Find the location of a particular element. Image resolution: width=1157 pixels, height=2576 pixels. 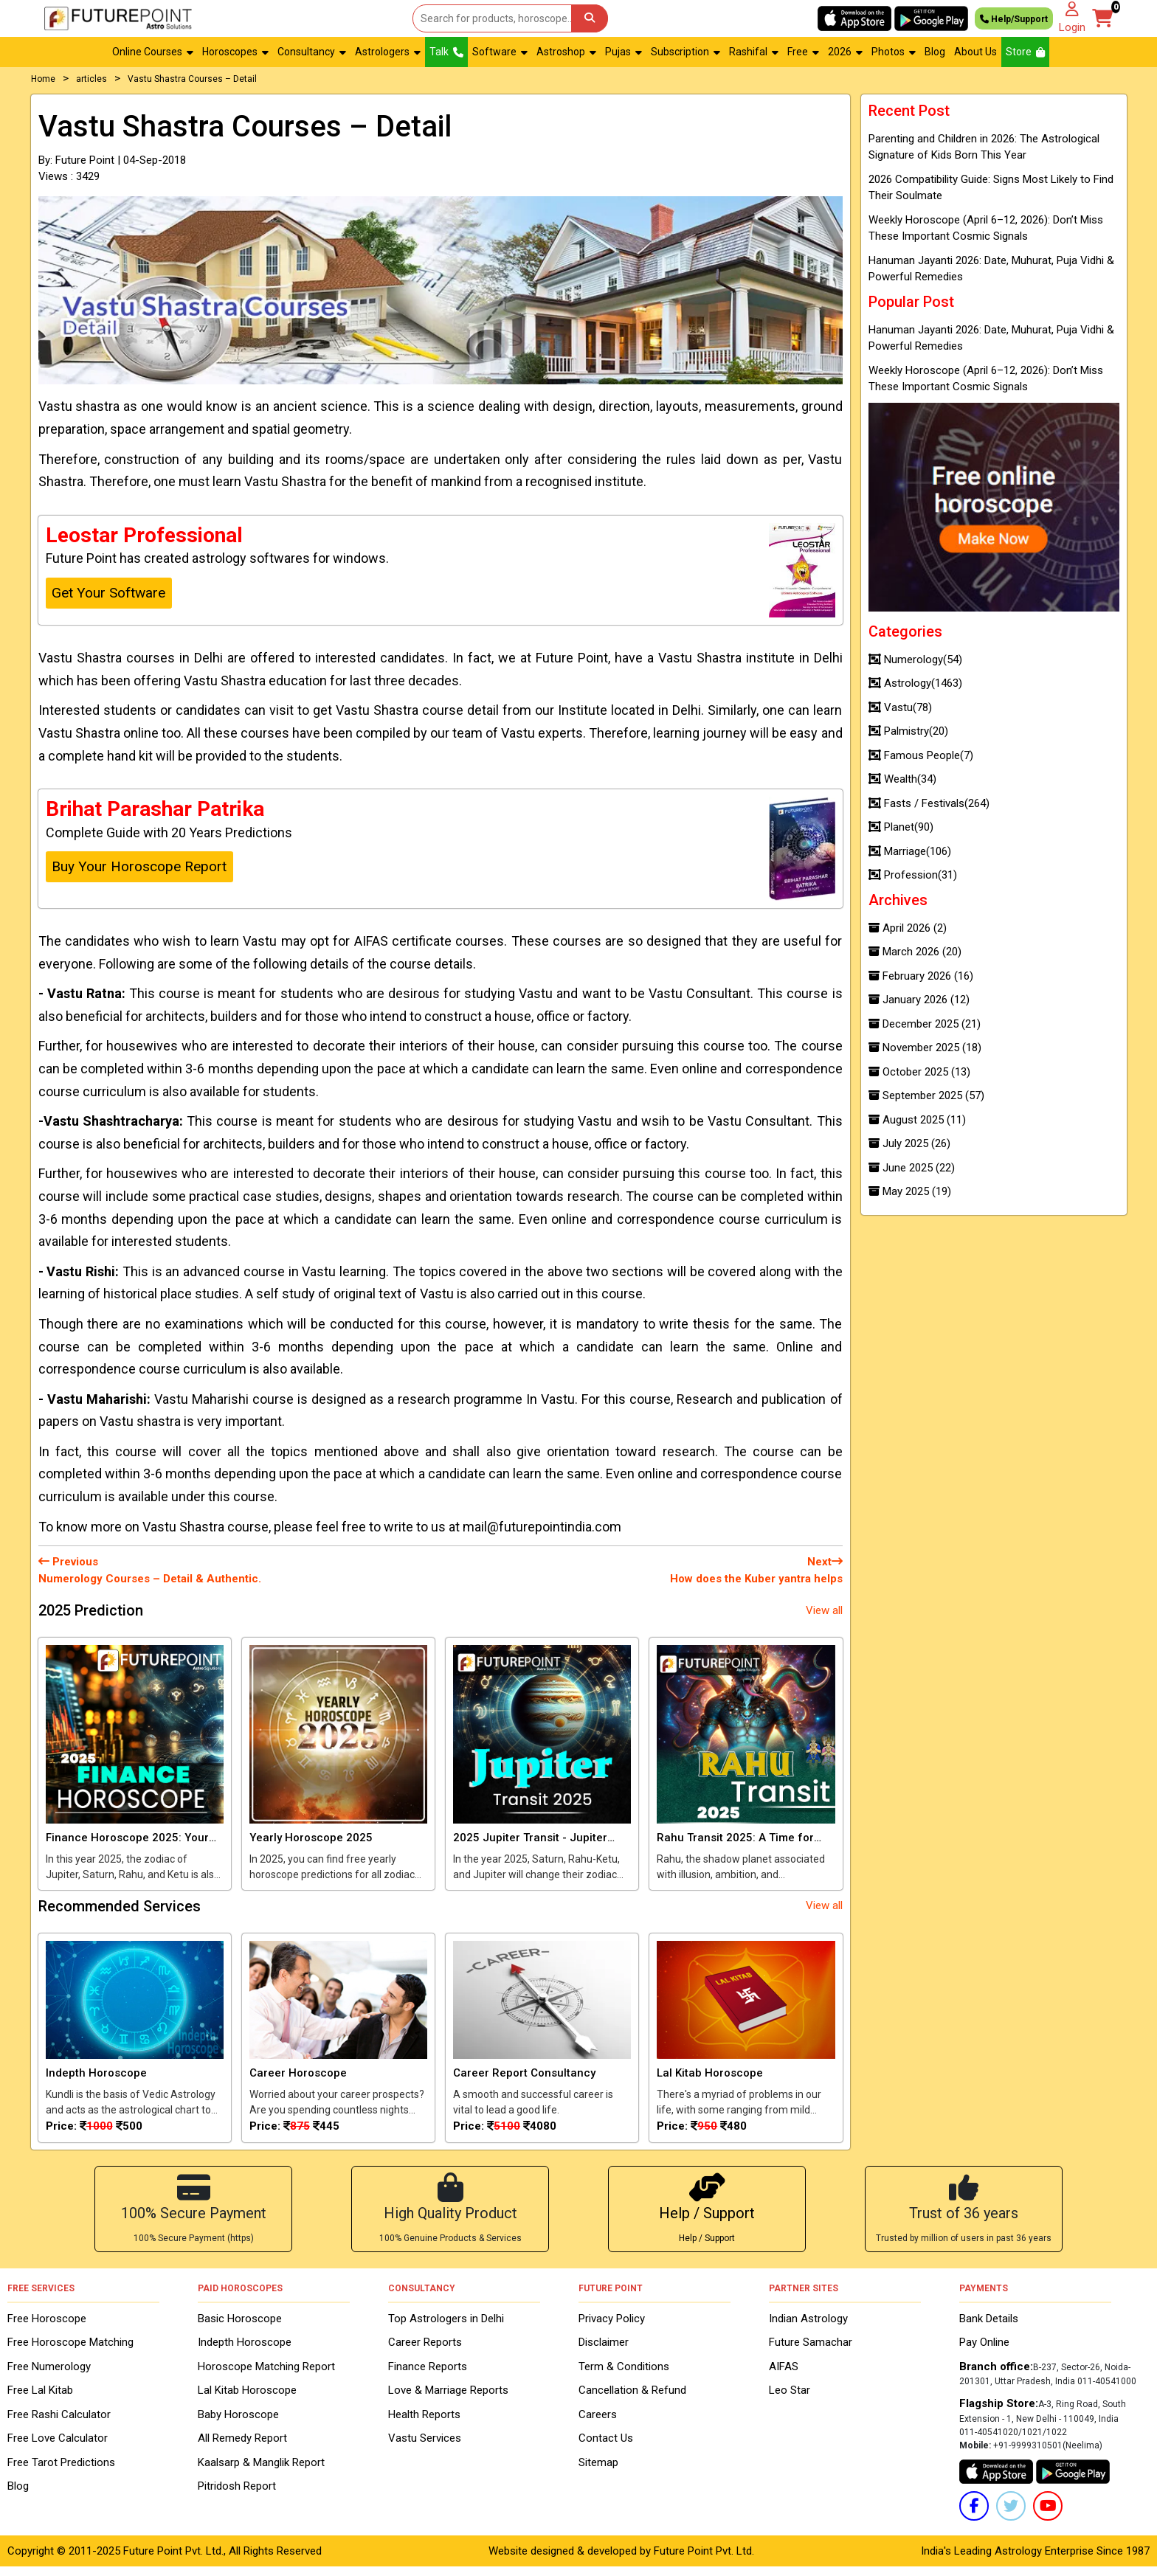

About Us is located at coordinates (975, 52).